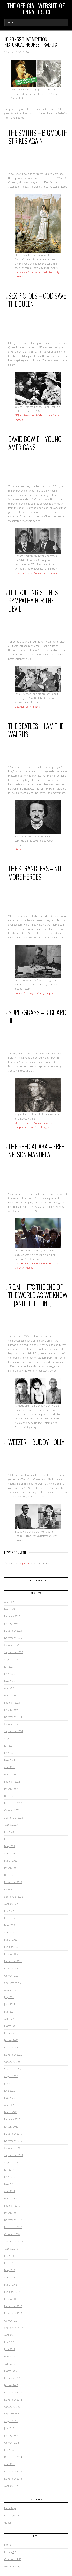 This screenshot has height=2576, width=72. Describe the element at coordinates (9, 1997) in the screenshot. I see `July 2021` at that location.